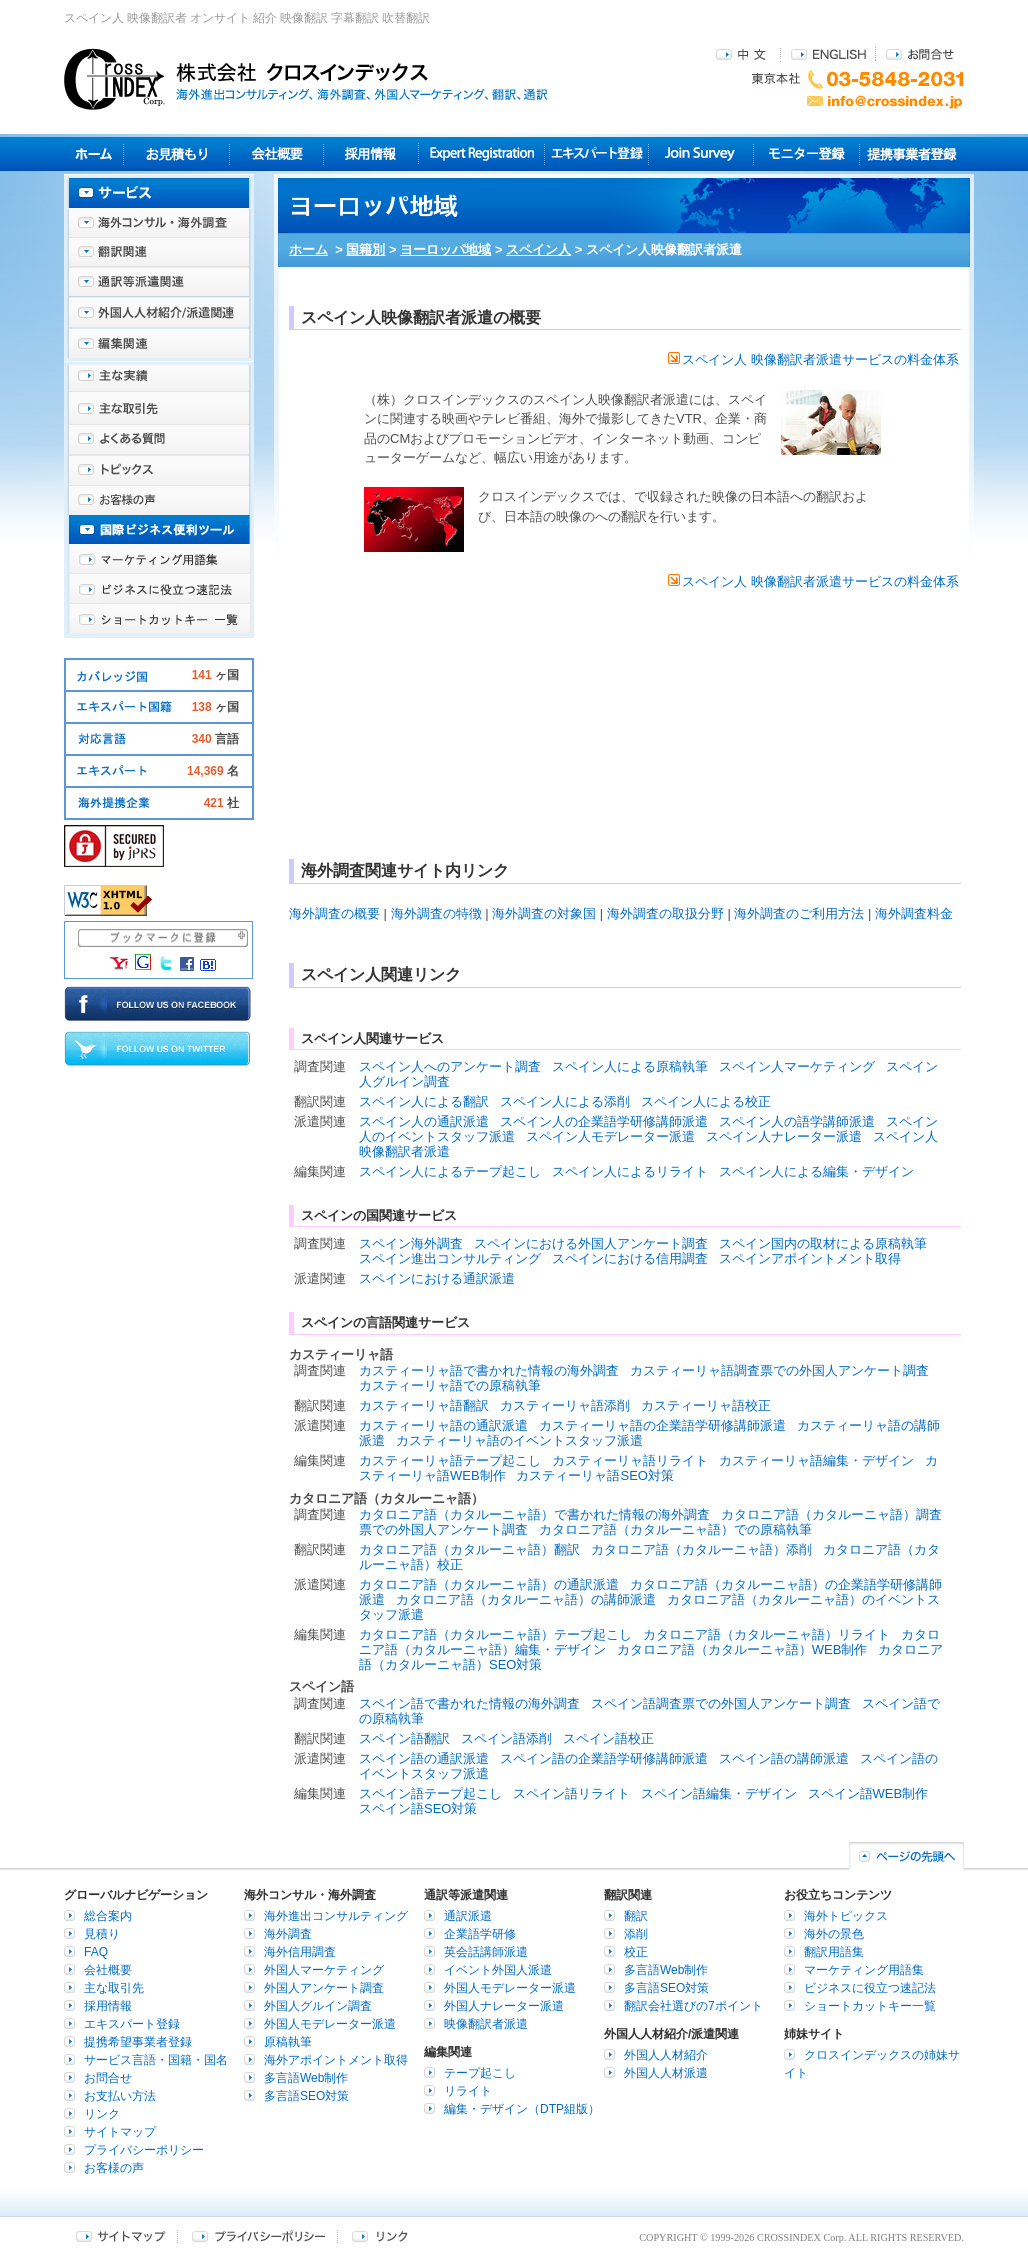 This screenshot has height=2256, width=1028. Describe the element at coordinates (306, 79) in the screenshot. I see `株式会社クロスインデックス` at that location.